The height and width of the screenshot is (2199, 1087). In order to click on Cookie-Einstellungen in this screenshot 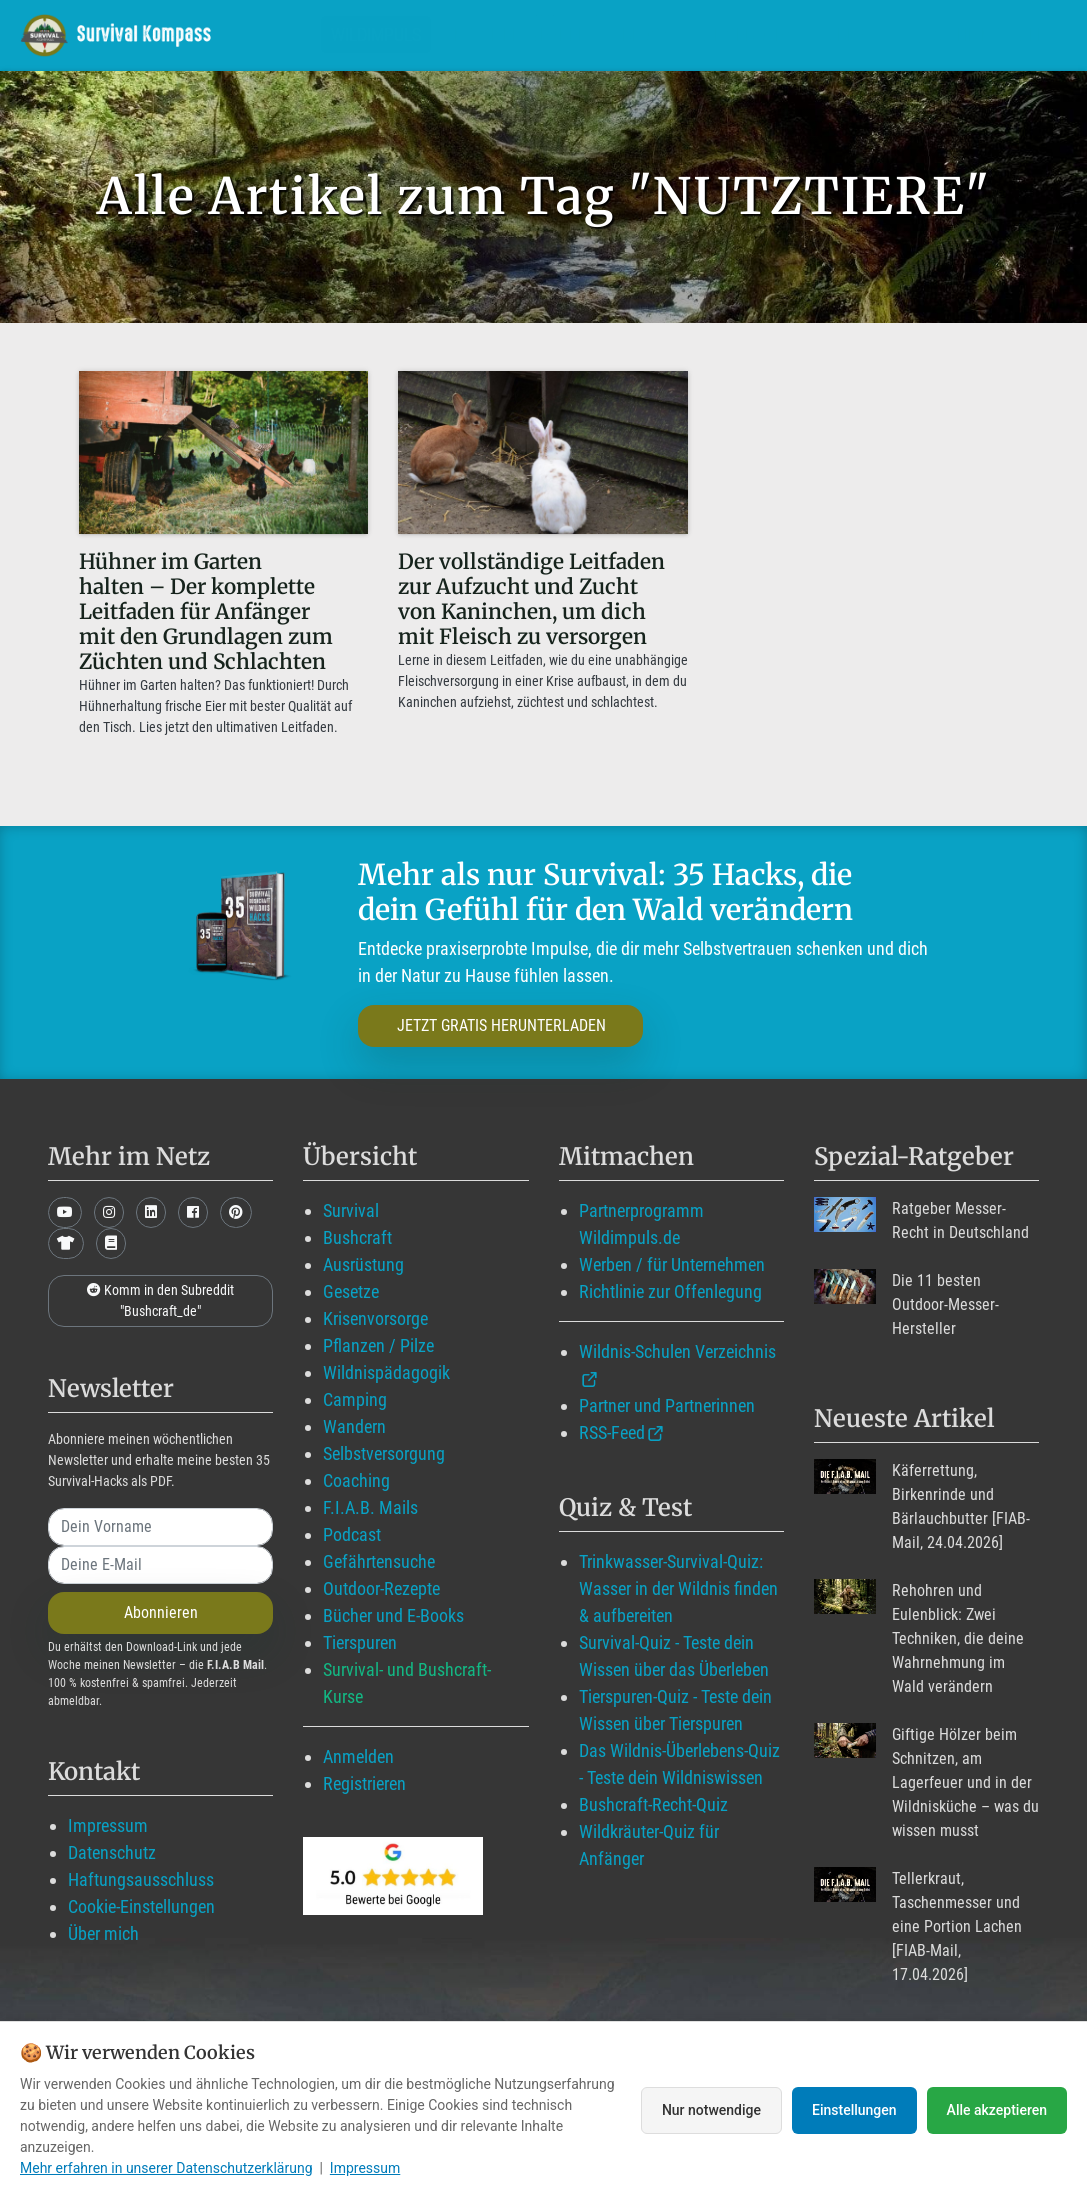, I will do `click(141, 1906)`.